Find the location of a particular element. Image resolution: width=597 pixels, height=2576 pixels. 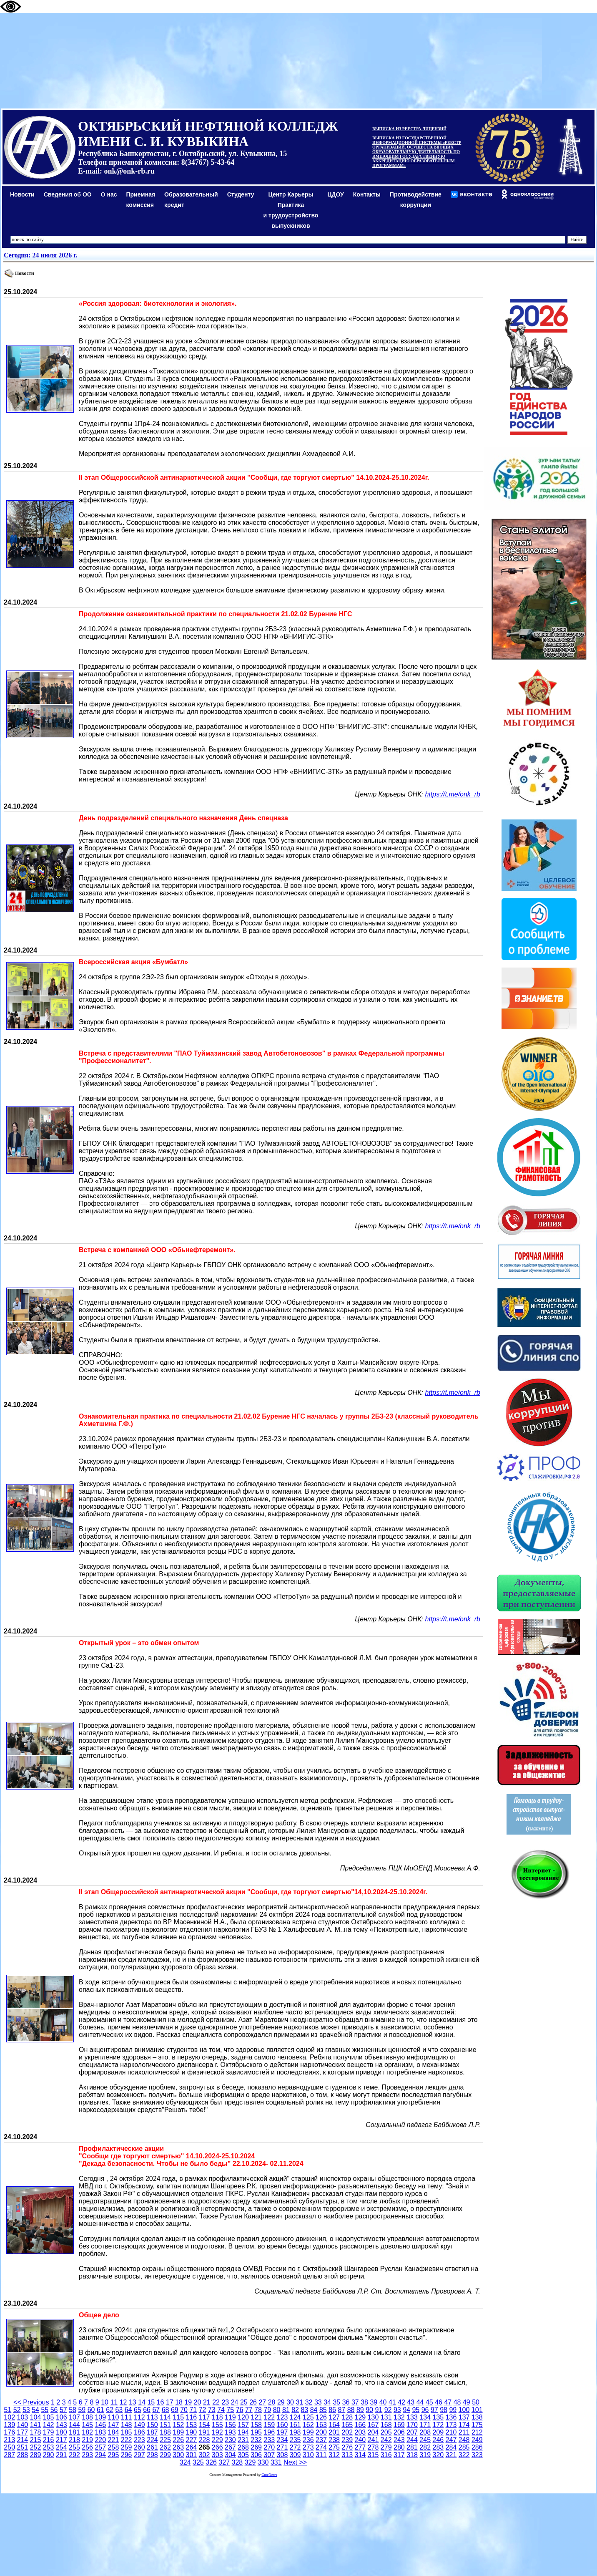

269 is located at coordinates (256, 2447).